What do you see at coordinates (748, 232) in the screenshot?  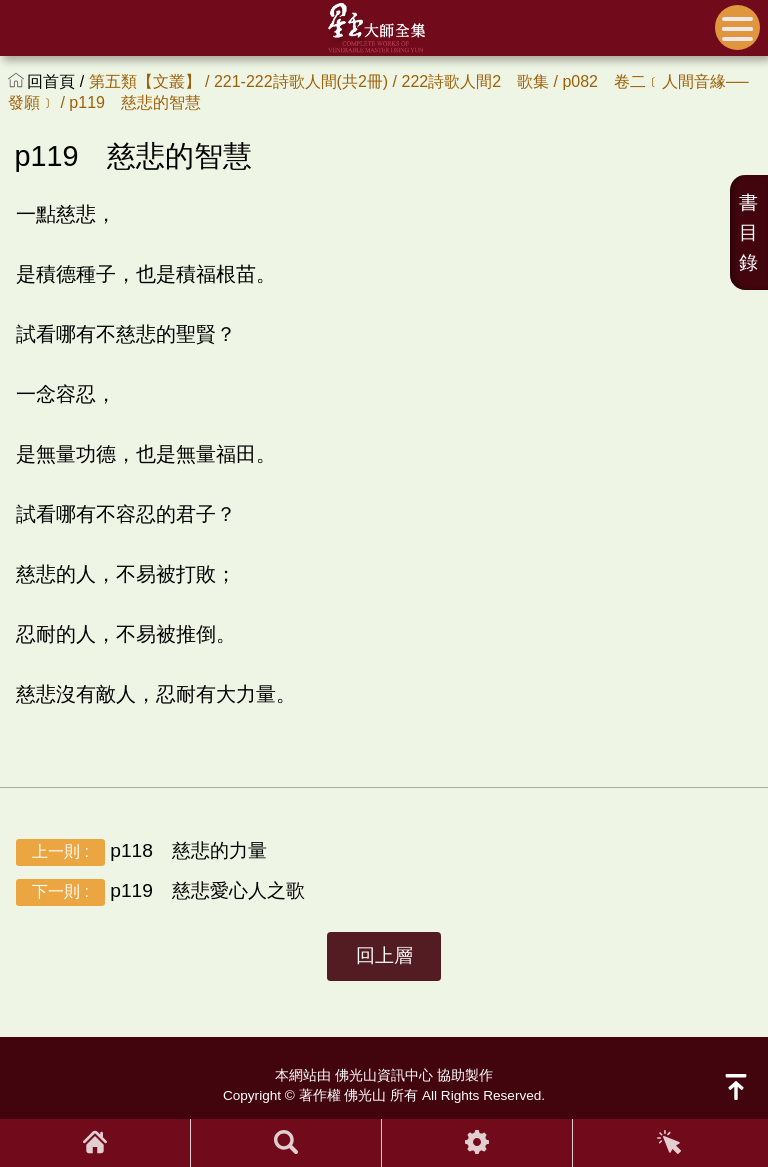 I see `書目錄` at bounding box center [748, 232].